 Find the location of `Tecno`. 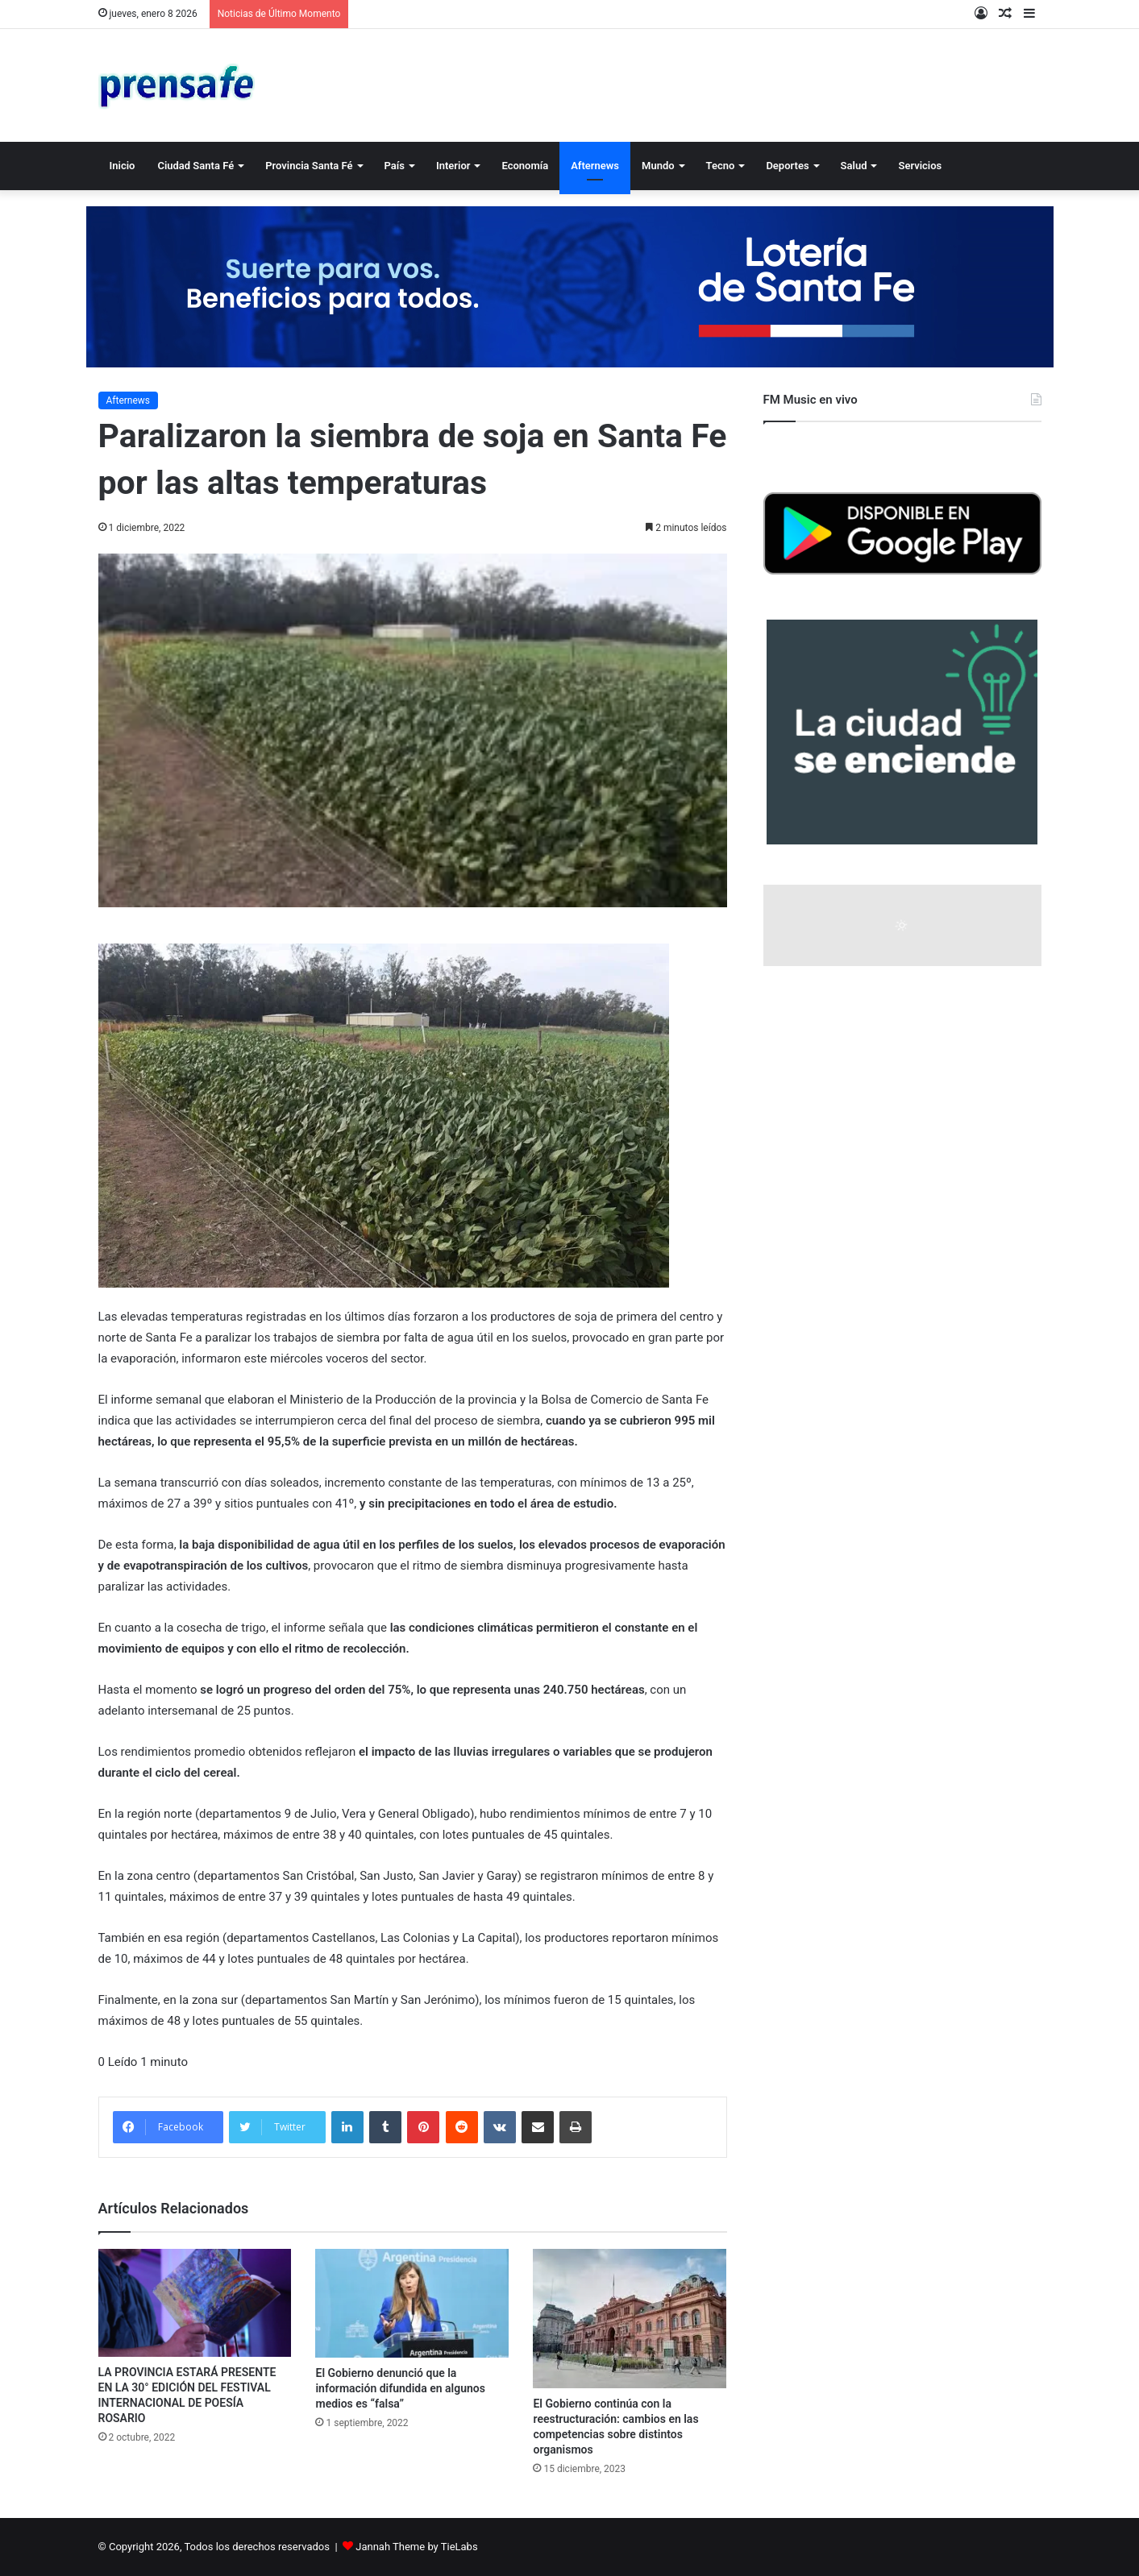

Tecno is located at coordinates (720, 166).